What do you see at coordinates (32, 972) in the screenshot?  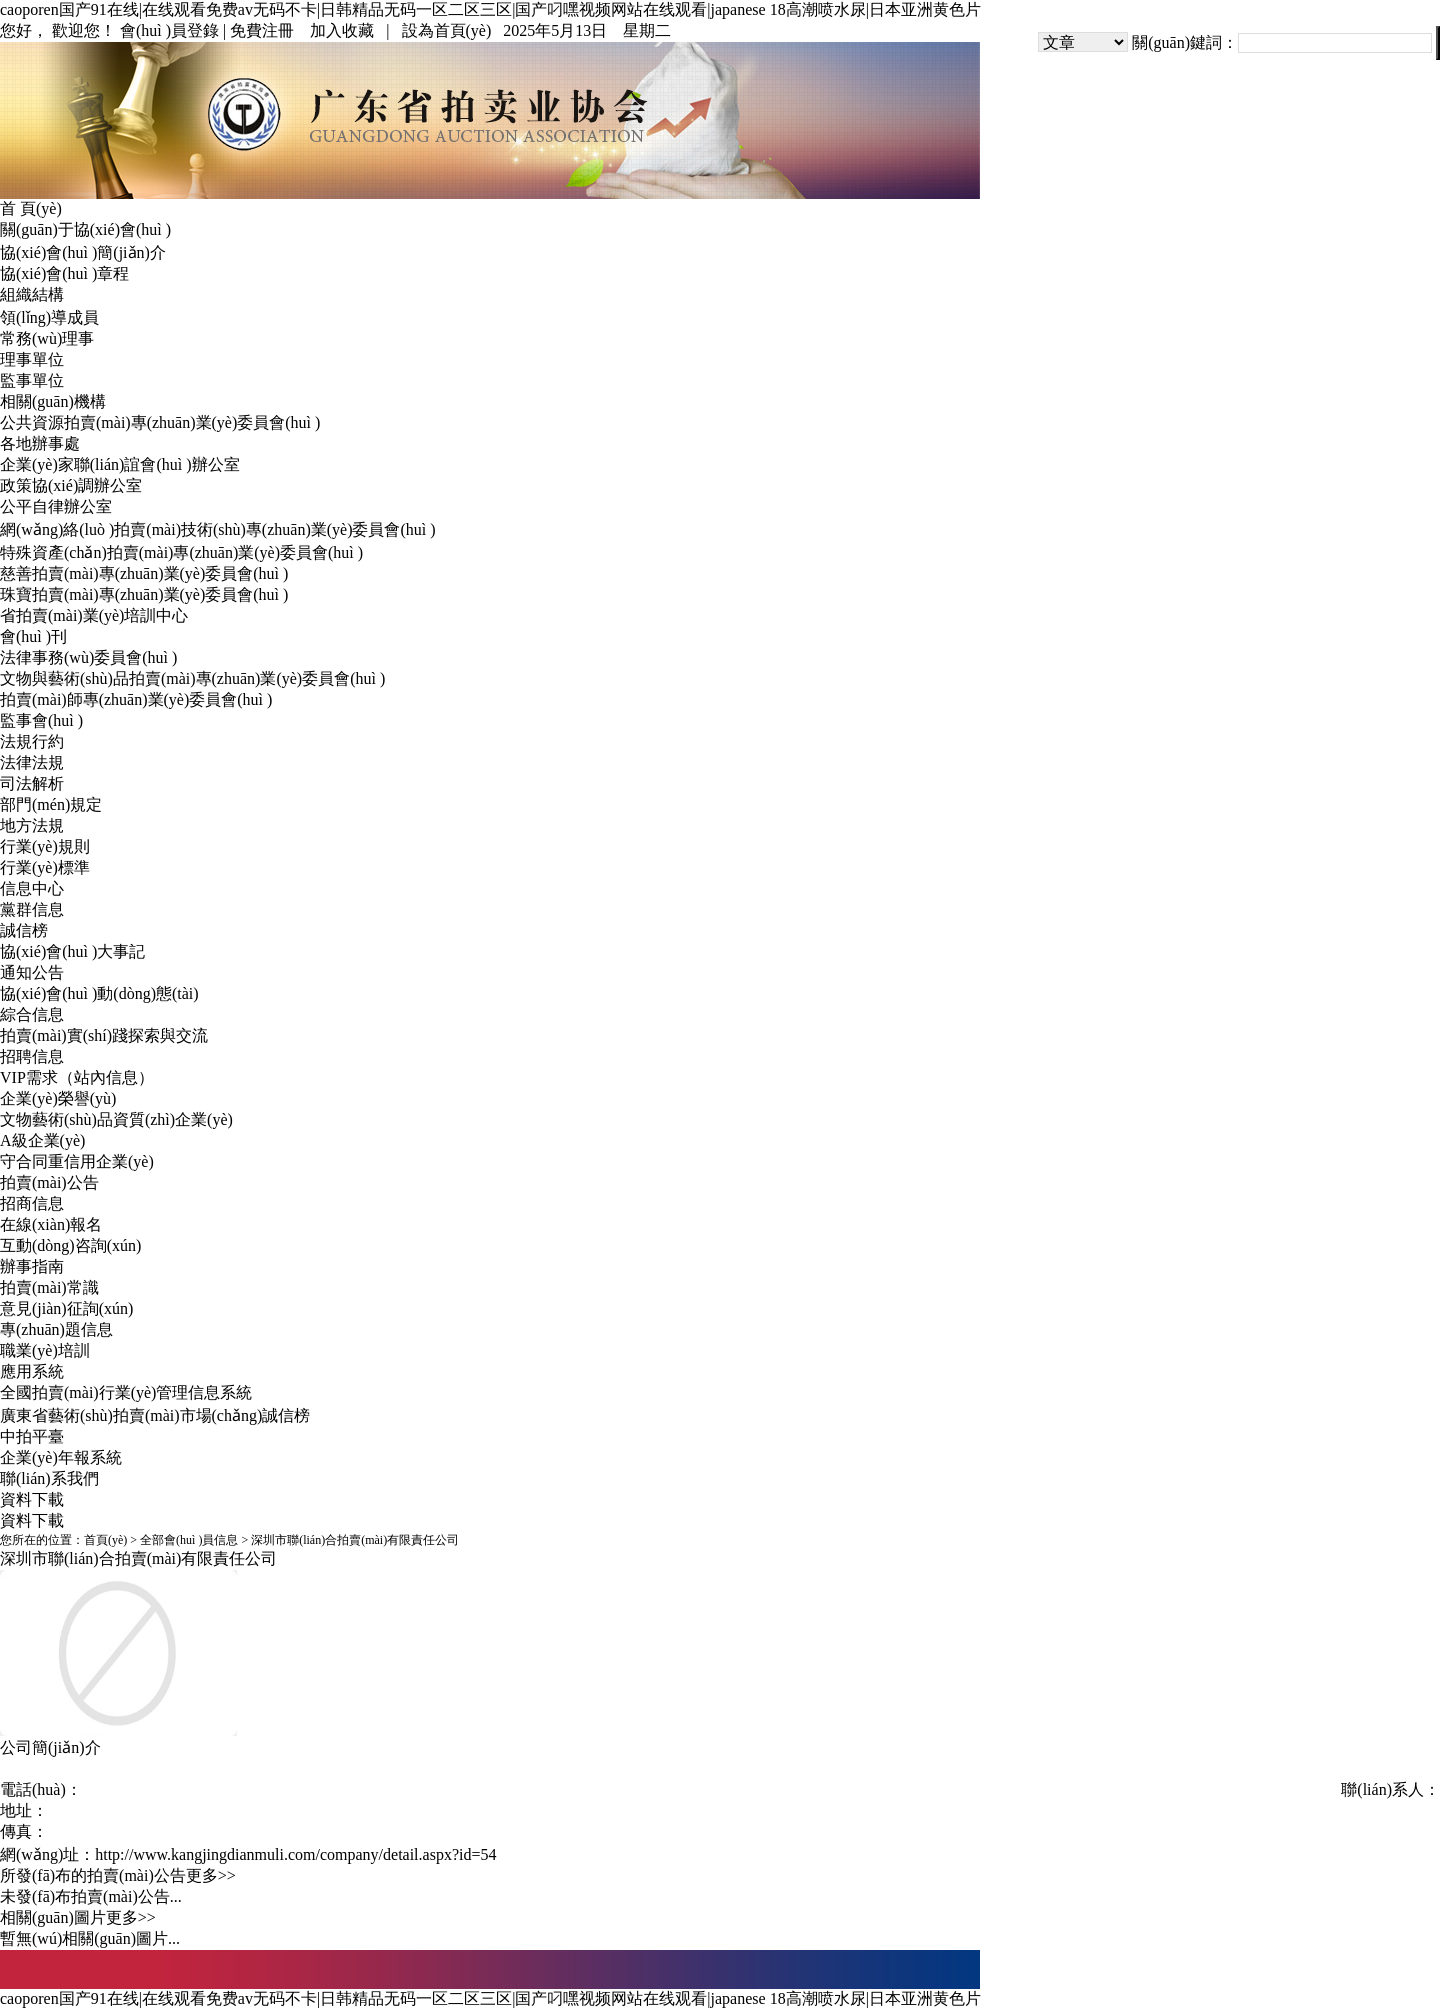 I see `通知公告` at bounding box center [32, 972].